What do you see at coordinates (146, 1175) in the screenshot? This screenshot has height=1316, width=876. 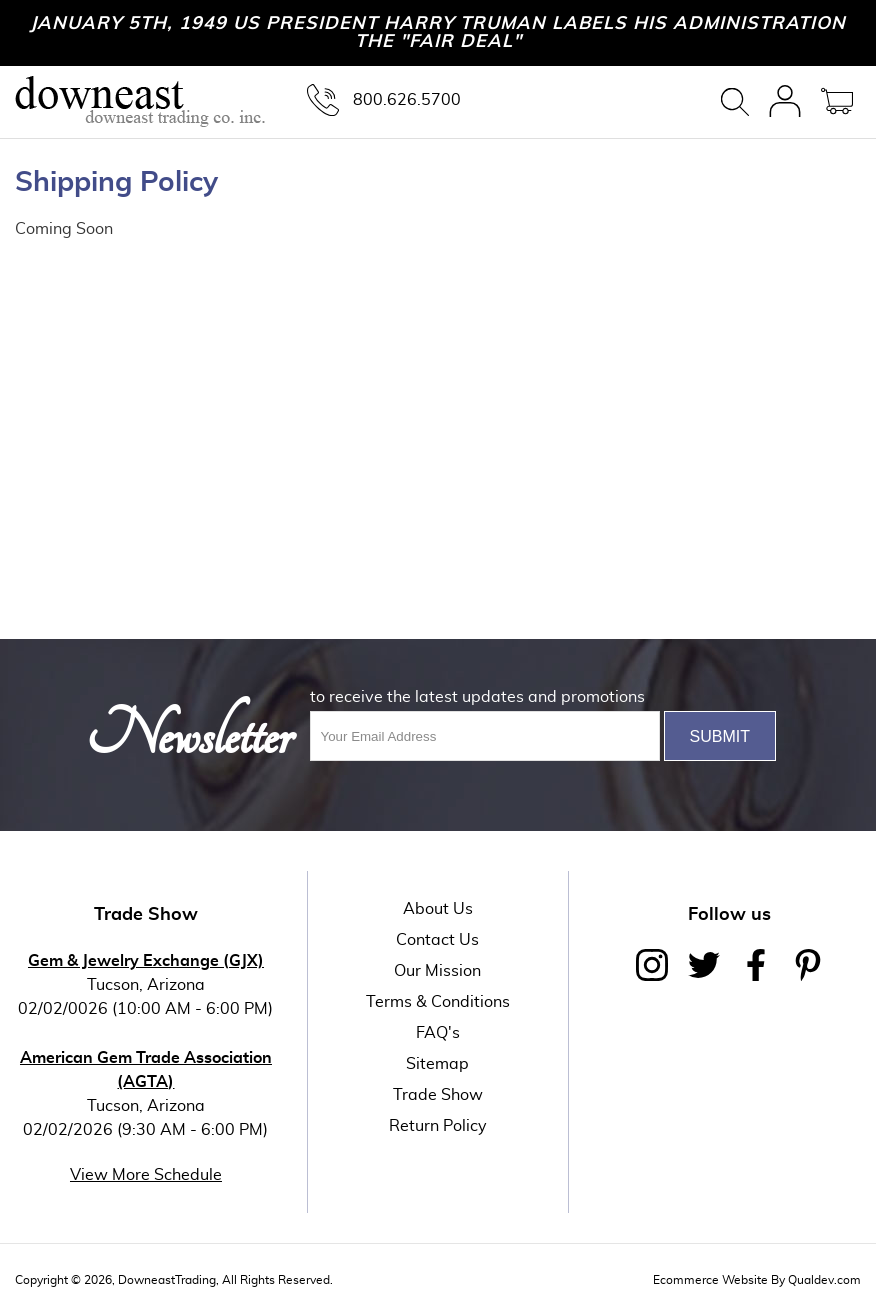 I see `View More Schedule` at bounding box center [146, 1175].